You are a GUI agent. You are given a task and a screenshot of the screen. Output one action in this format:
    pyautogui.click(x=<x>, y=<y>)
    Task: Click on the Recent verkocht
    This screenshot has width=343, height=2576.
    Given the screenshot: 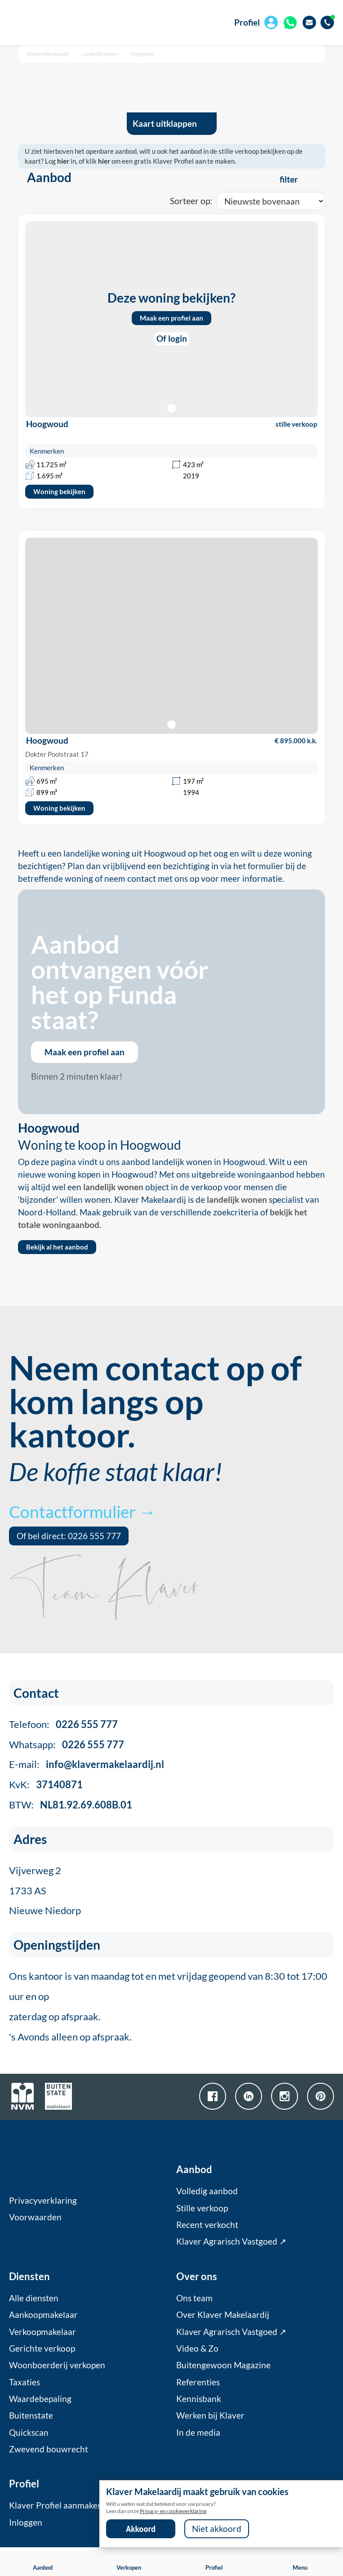 What is the action you would take?
    pyautogui.click(x=207, y=2225)
    